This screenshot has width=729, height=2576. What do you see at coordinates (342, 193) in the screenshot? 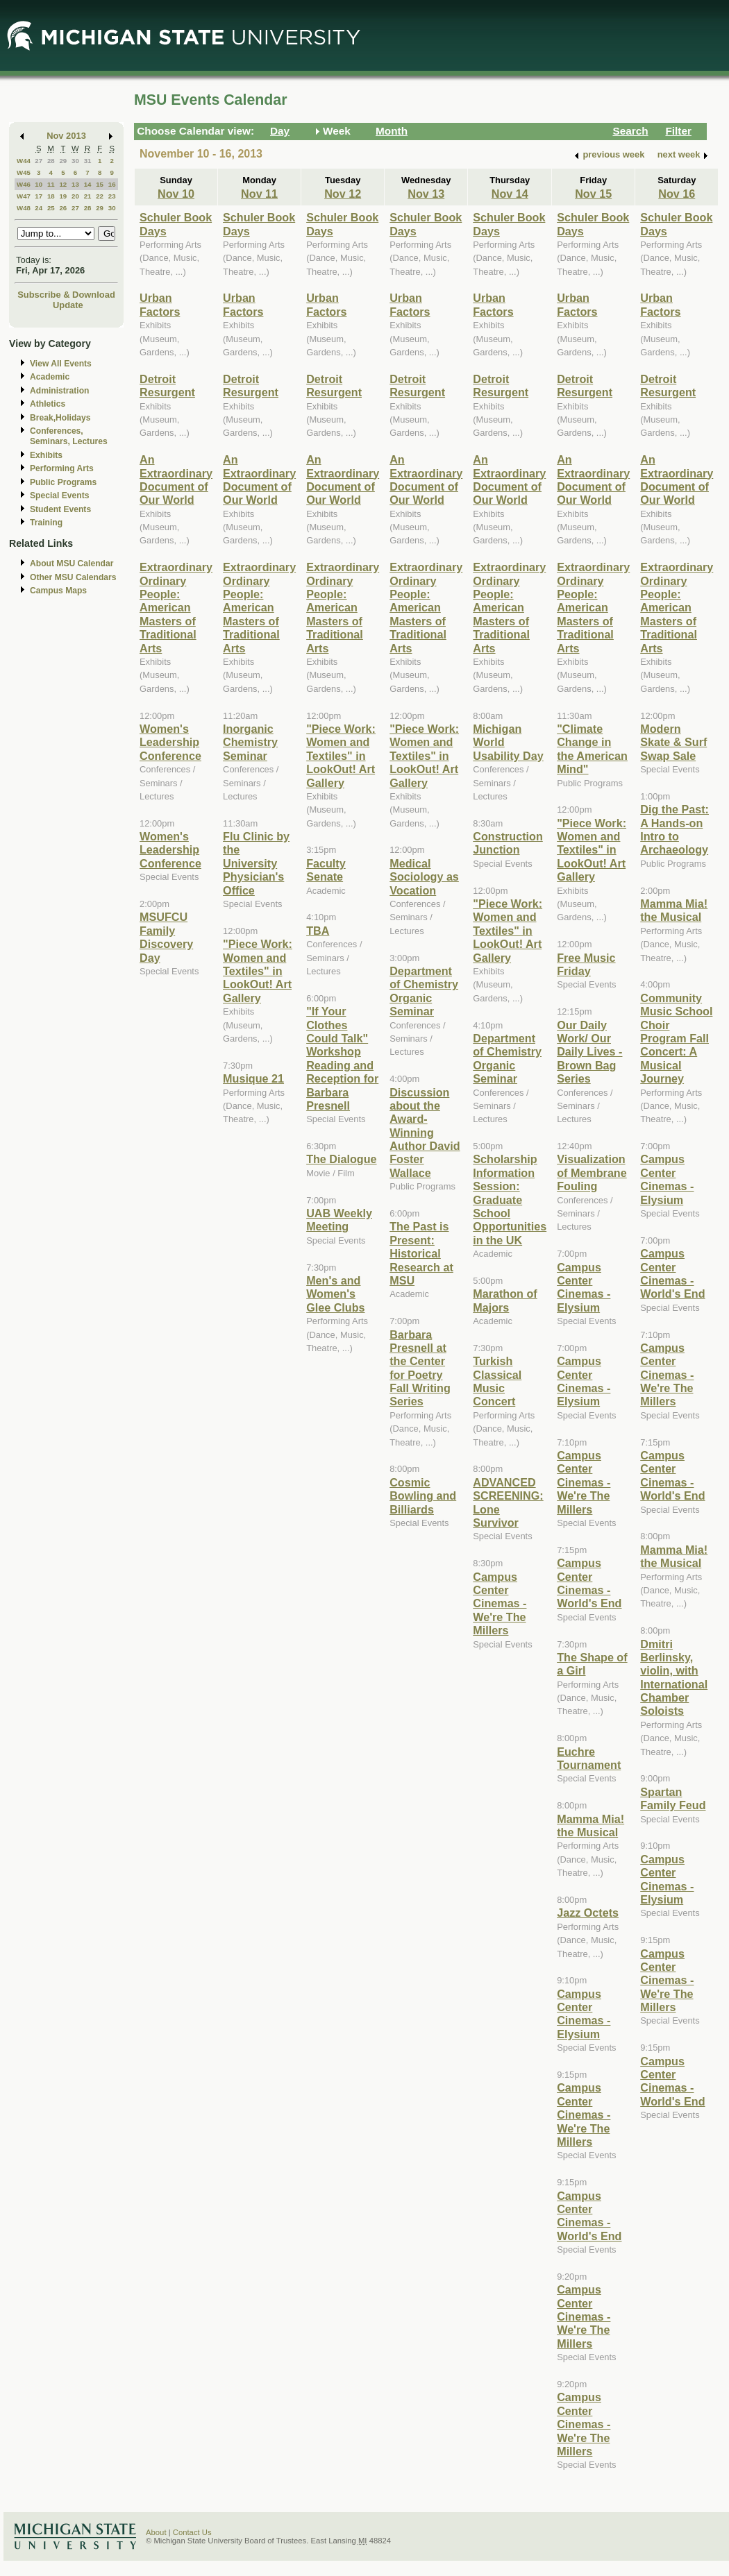
I see `Nov 12` at bounding box center [342, 193].